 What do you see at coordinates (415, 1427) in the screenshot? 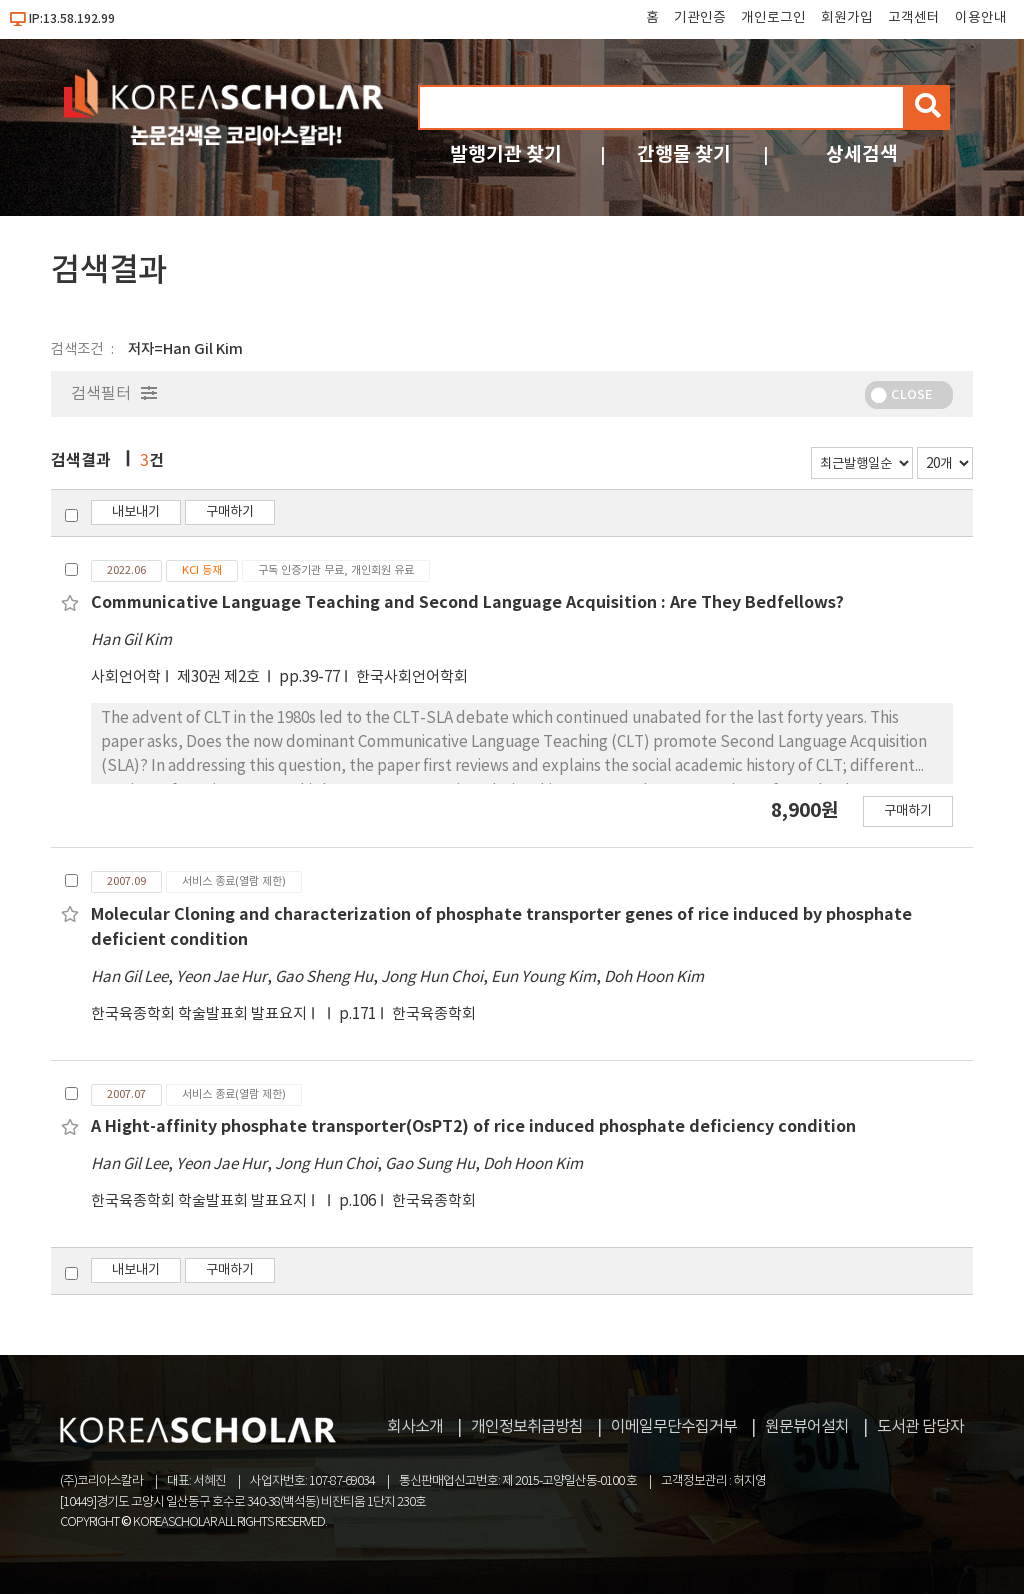
I see `회사소개` at bounding box center [415, 1427].